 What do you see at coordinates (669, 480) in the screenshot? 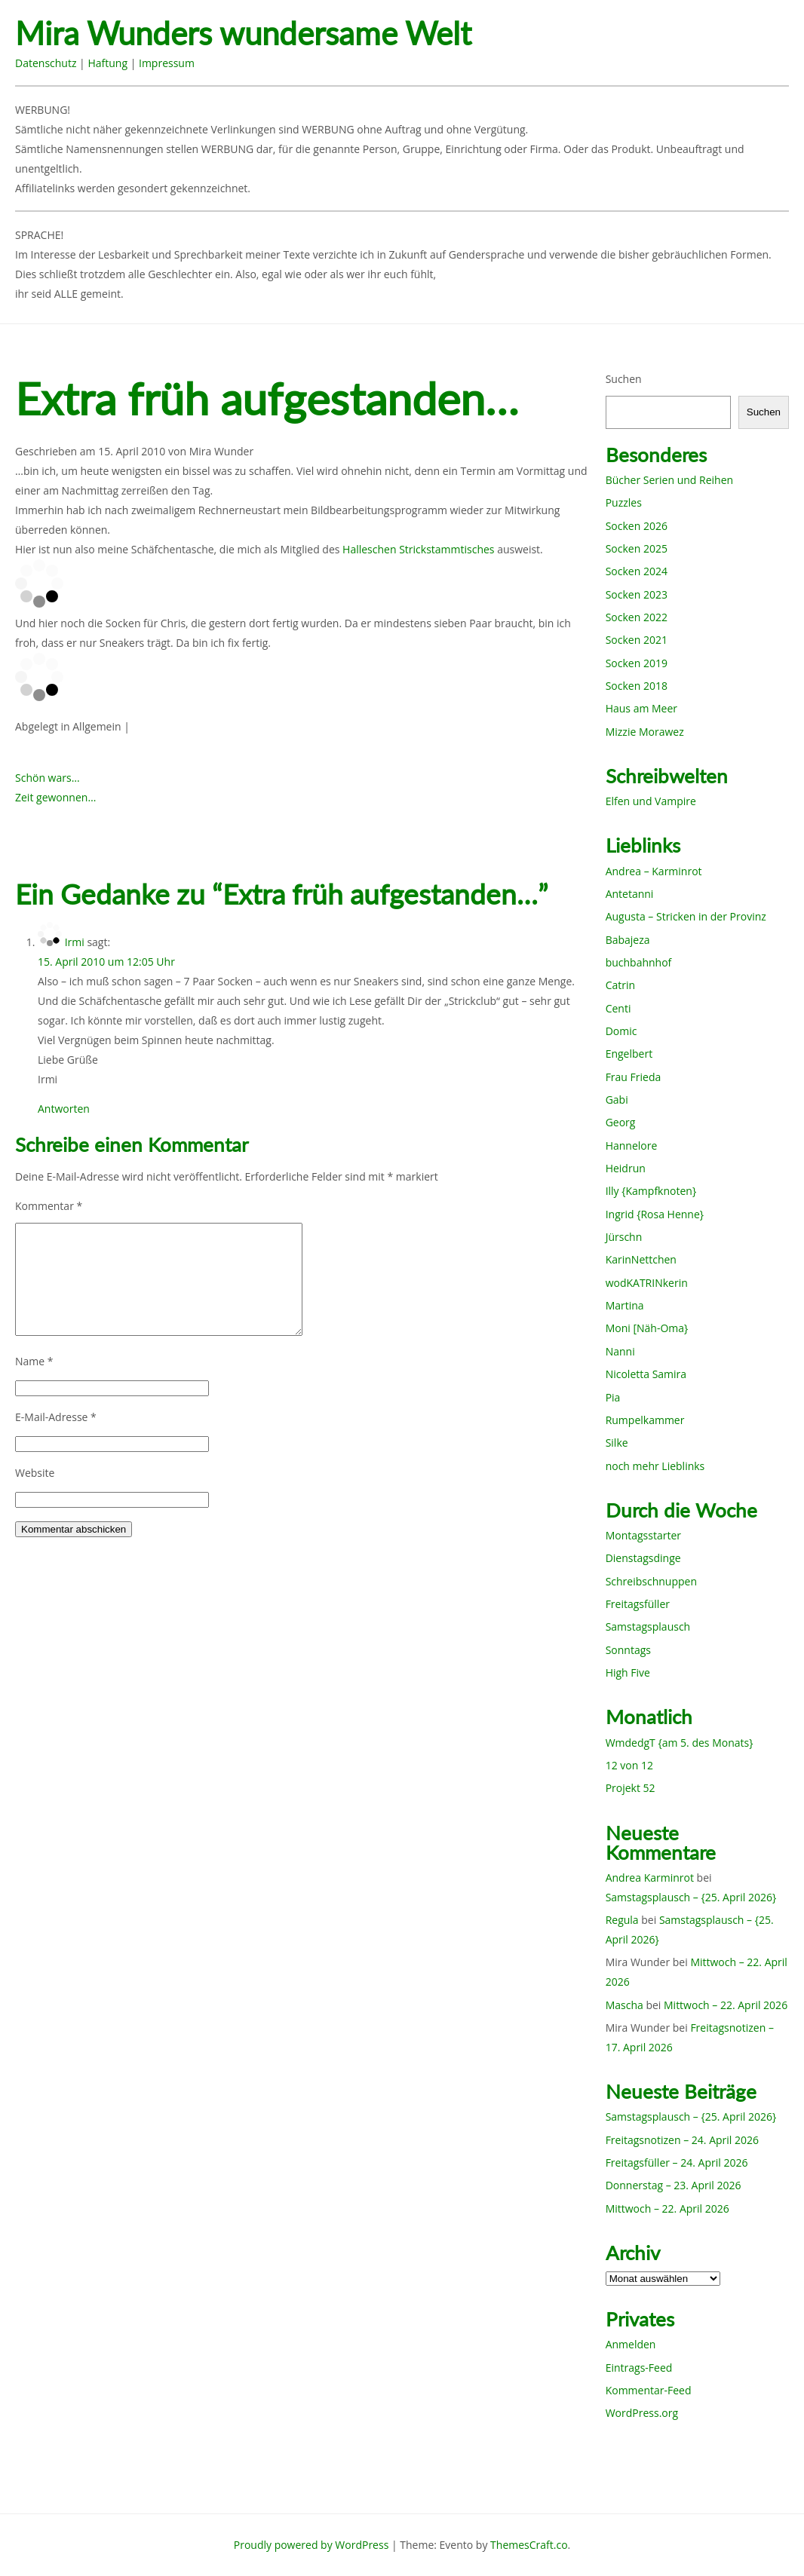
I see `Bücher Serien und Reihen` at bounding box center [669, 480].